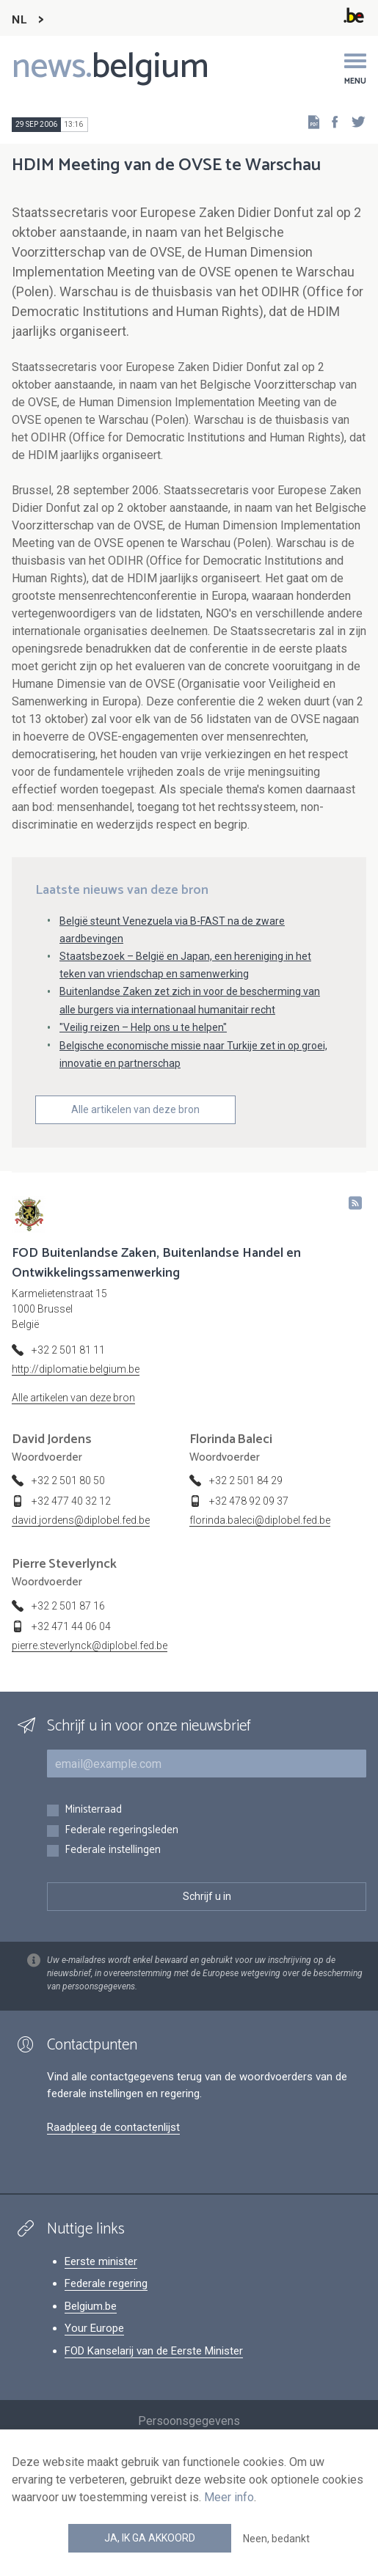 This screenshot has height=2576, width=378. I want to click on FOD Kanselarij van de Eerste Minister, so click(154, 2350).